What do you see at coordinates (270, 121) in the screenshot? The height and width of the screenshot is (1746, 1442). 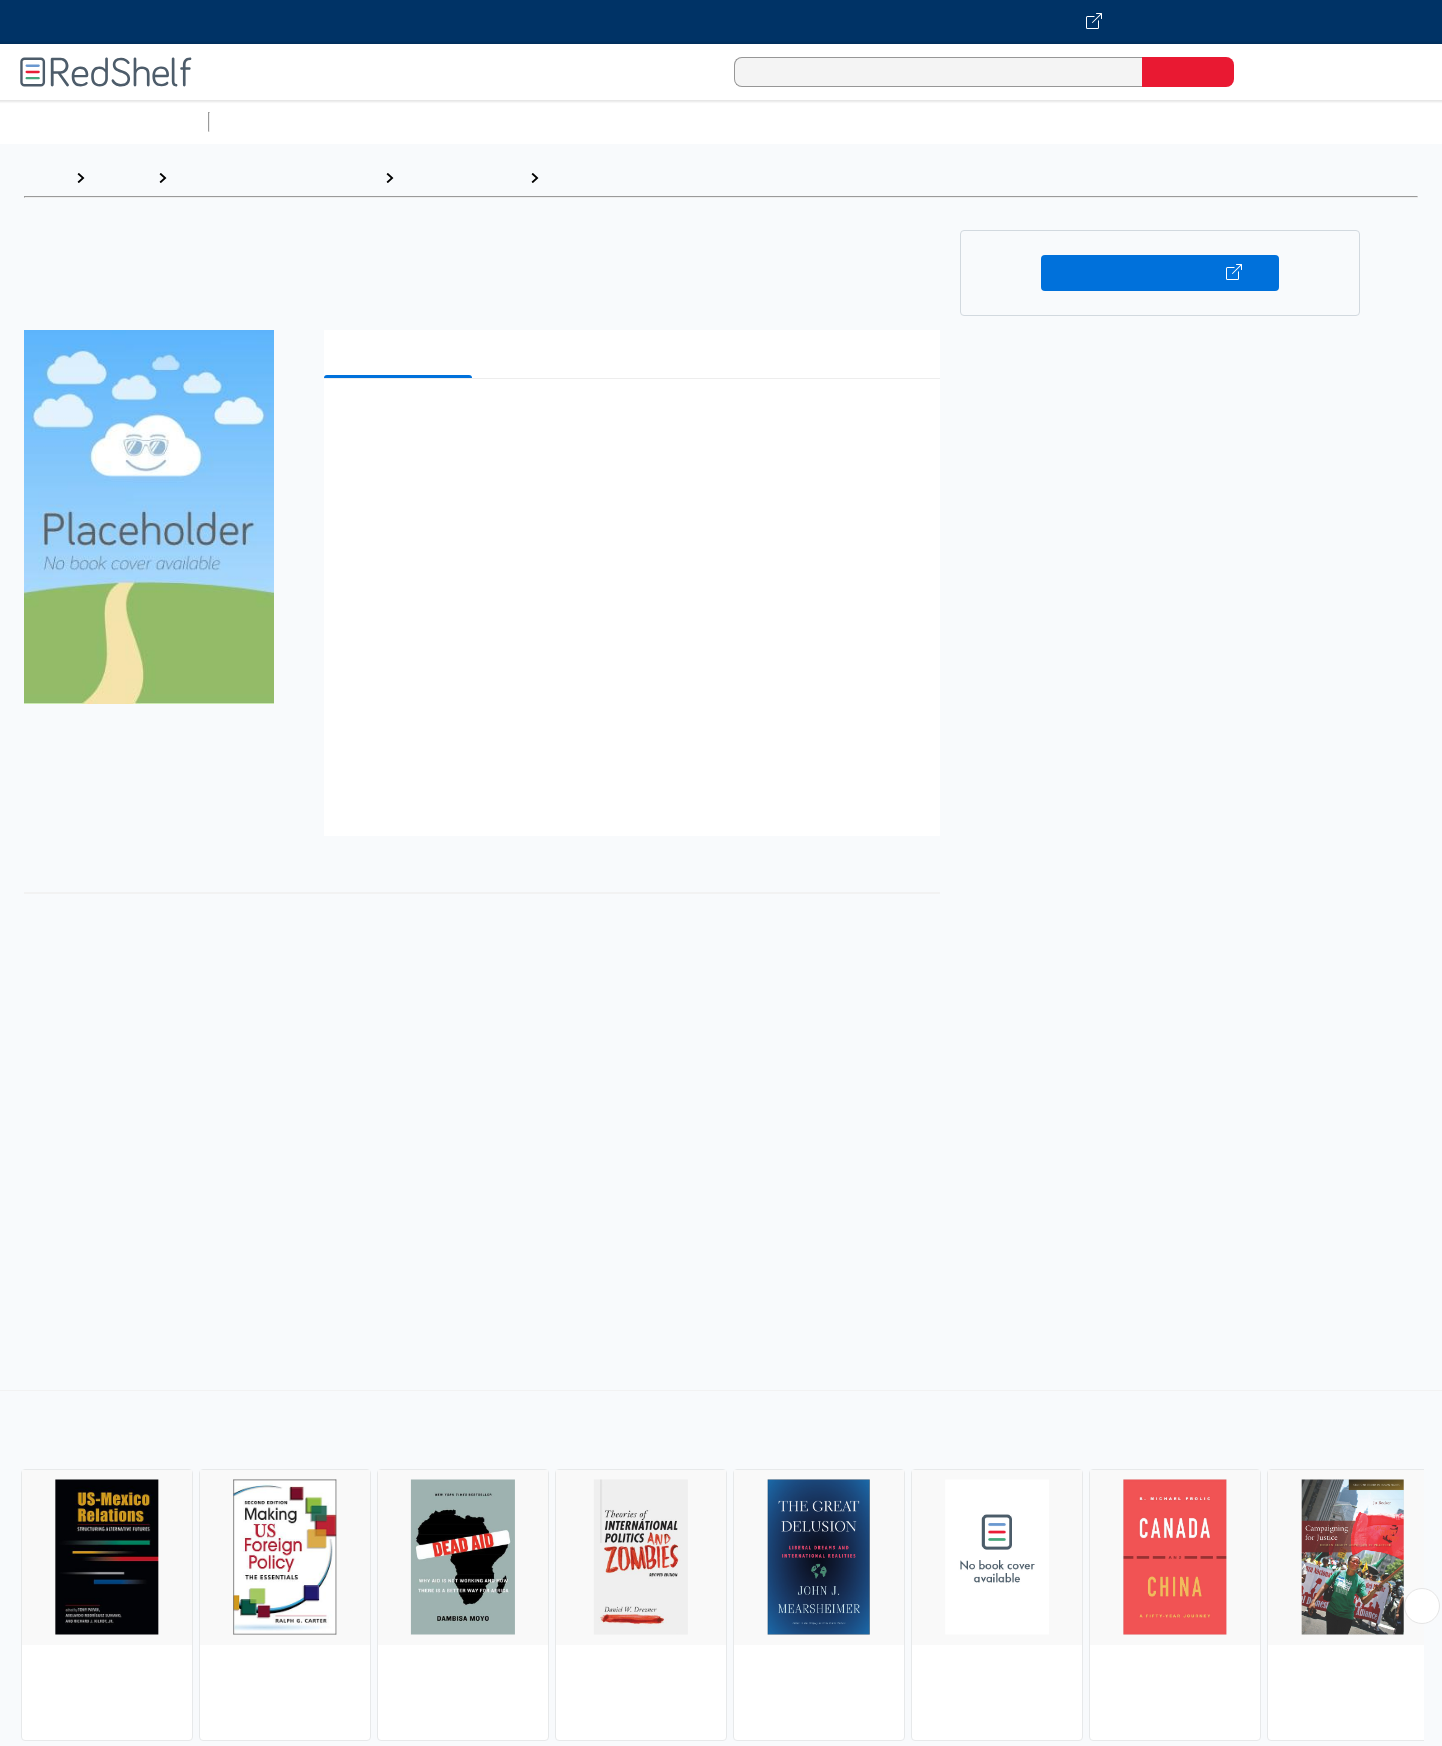 I see `Study Aids` at bounding box center [270, 121].